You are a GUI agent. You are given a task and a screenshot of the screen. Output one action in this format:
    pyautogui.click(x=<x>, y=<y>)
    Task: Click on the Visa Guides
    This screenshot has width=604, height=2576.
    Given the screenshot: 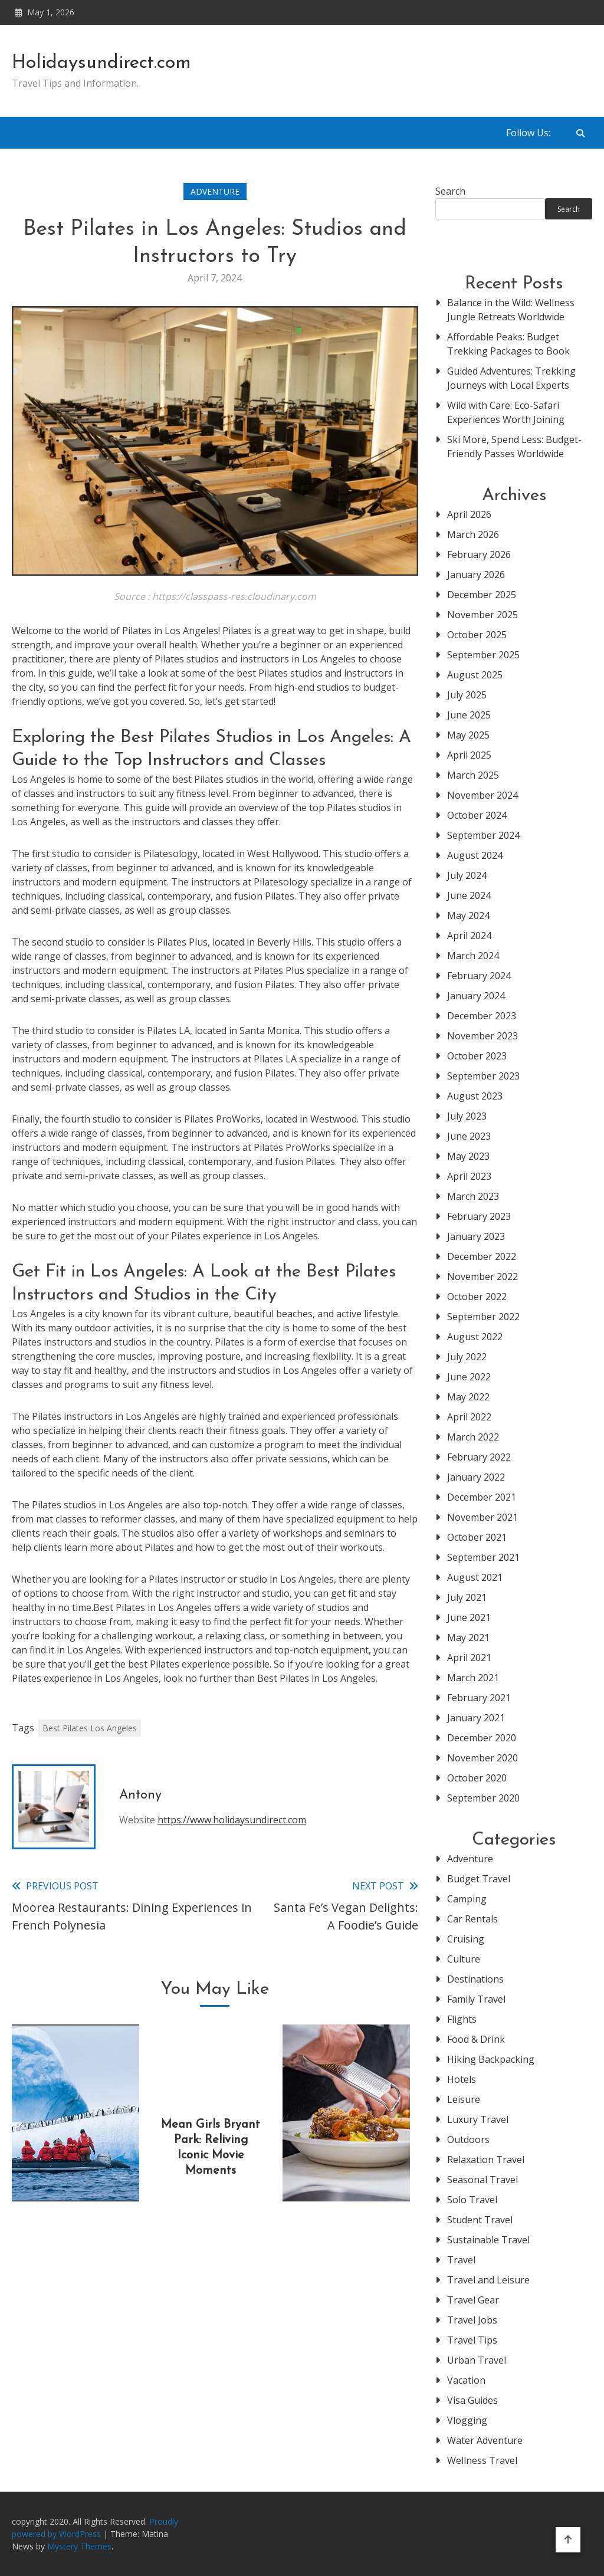 What is the action you would take?
    pyautogui.click(x=472, y=2400)
    